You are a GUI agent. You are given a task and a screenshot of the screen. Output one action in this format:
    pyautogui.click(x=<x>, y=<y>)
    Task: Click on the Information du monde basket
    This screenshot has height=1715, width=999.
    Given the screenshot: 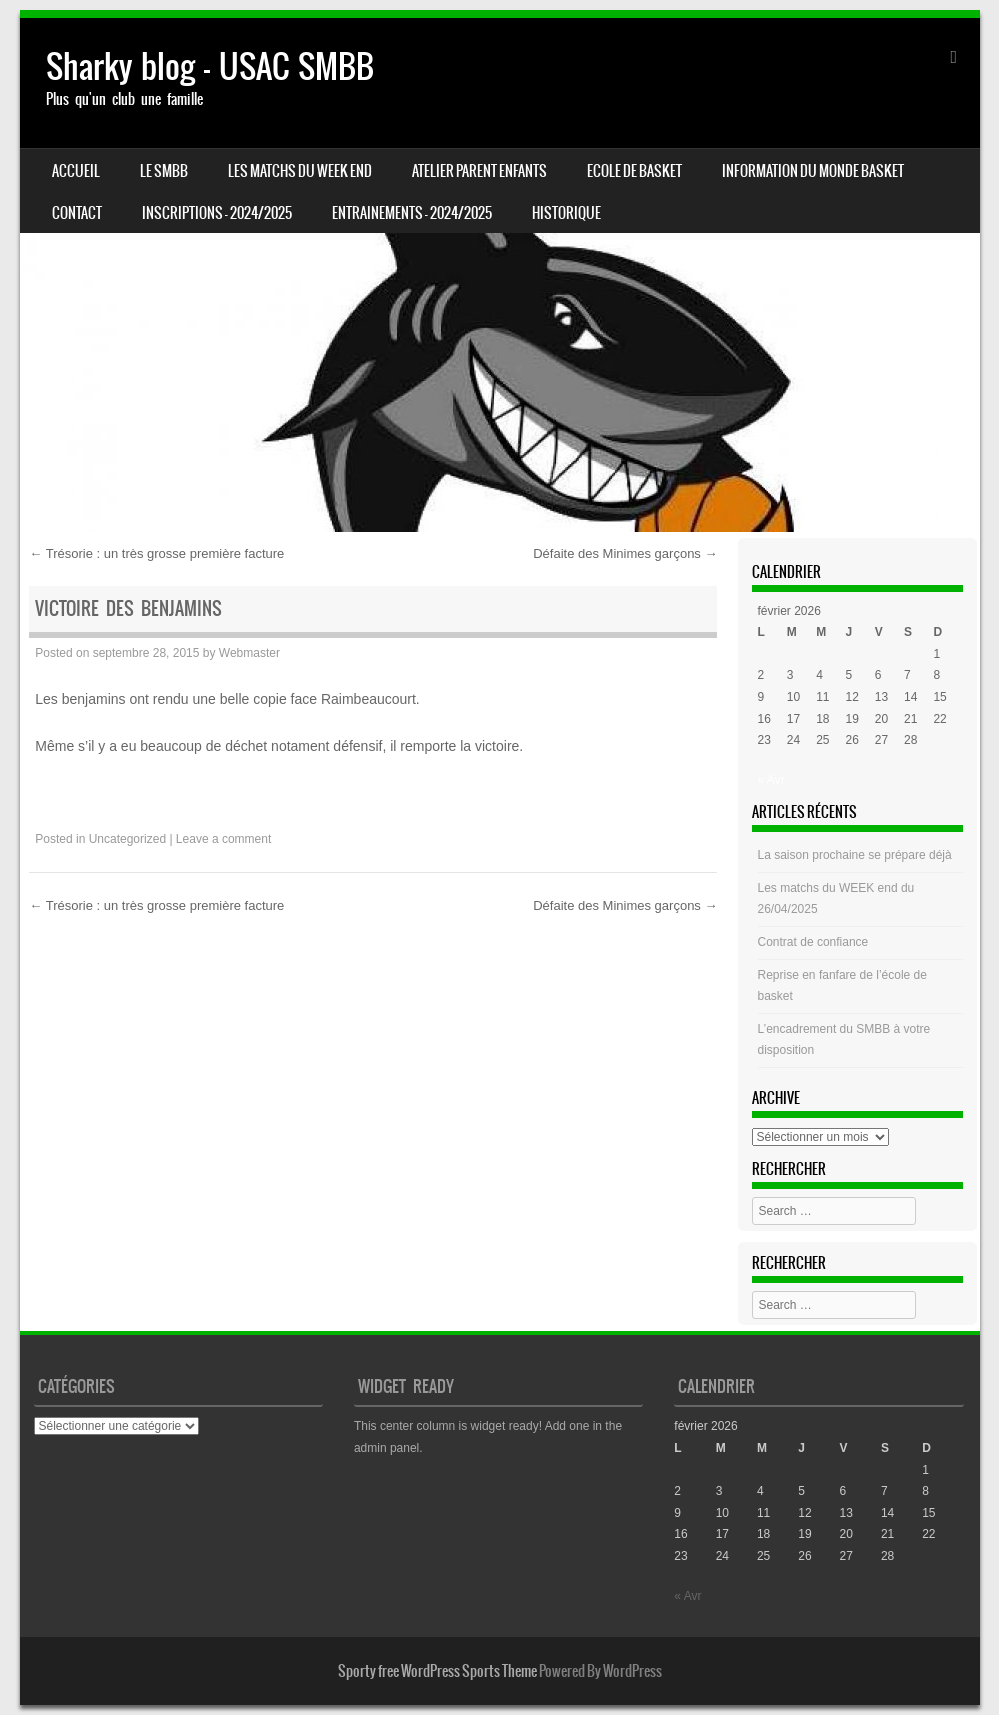 What is the action you would take?
    pyautogui.click(x=813, y=171)
    